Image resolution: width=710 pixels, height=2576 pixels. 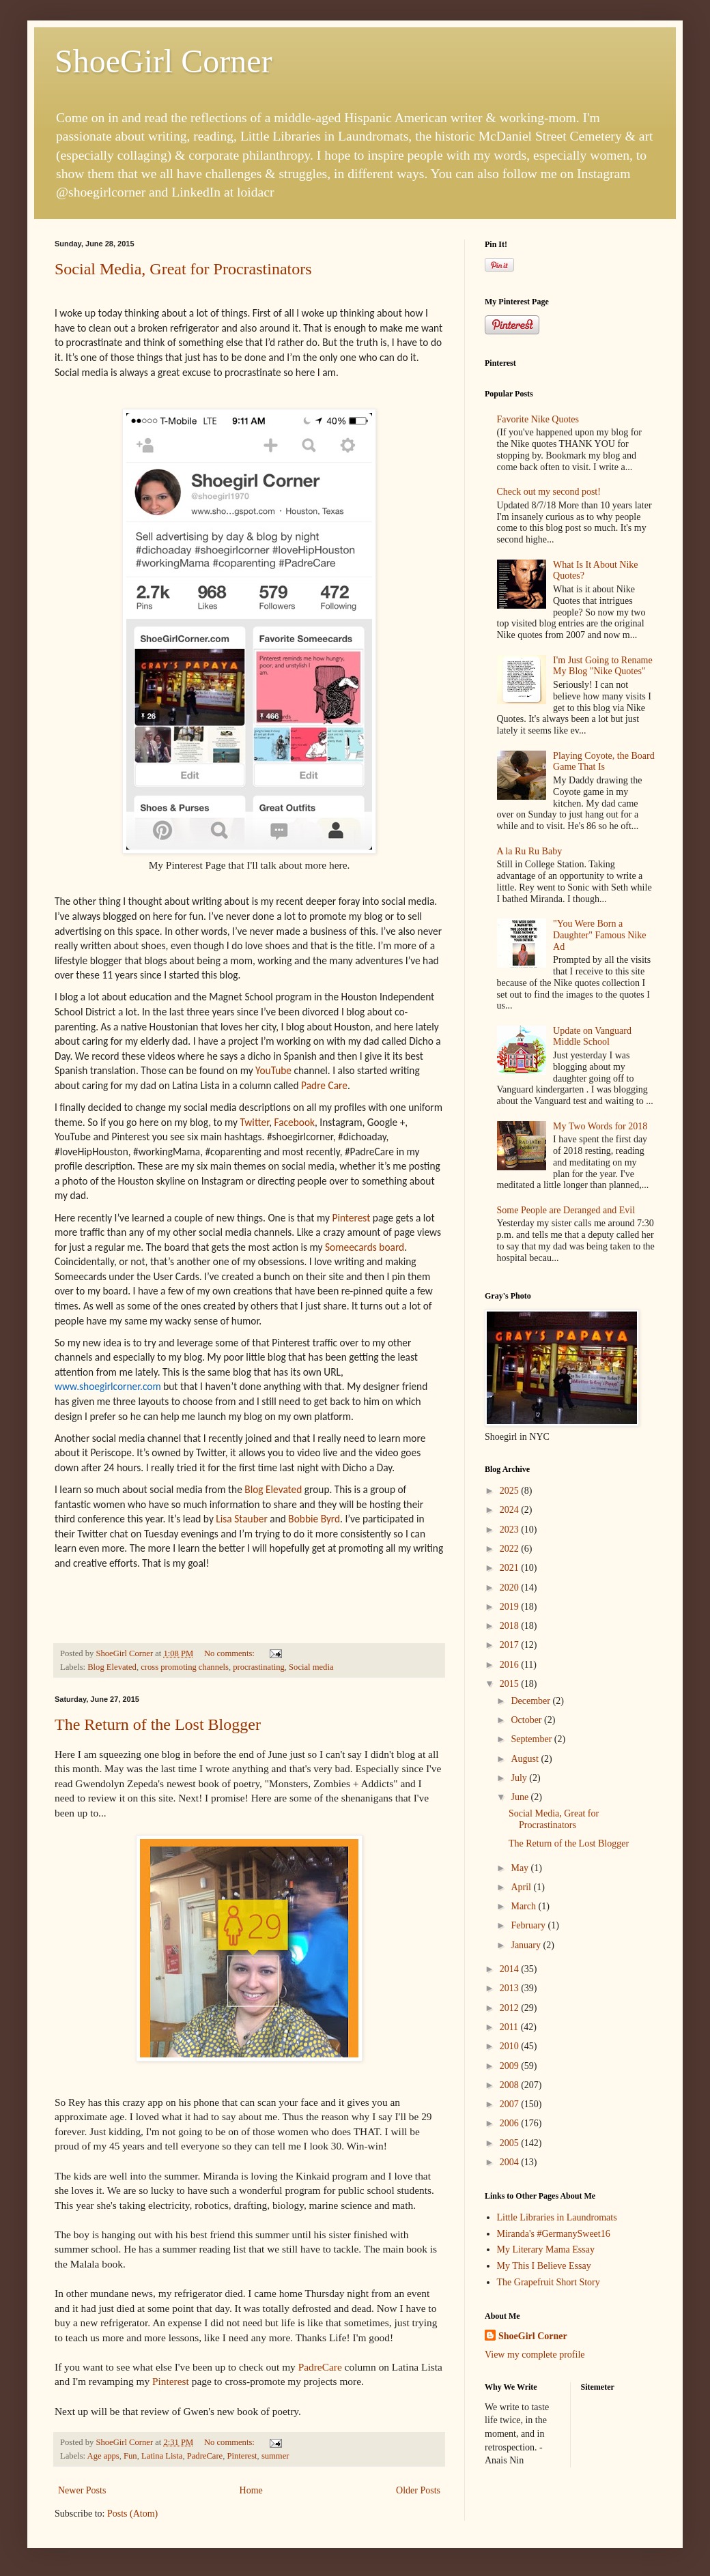 I want to click on May, so click(x=520, y=1868).